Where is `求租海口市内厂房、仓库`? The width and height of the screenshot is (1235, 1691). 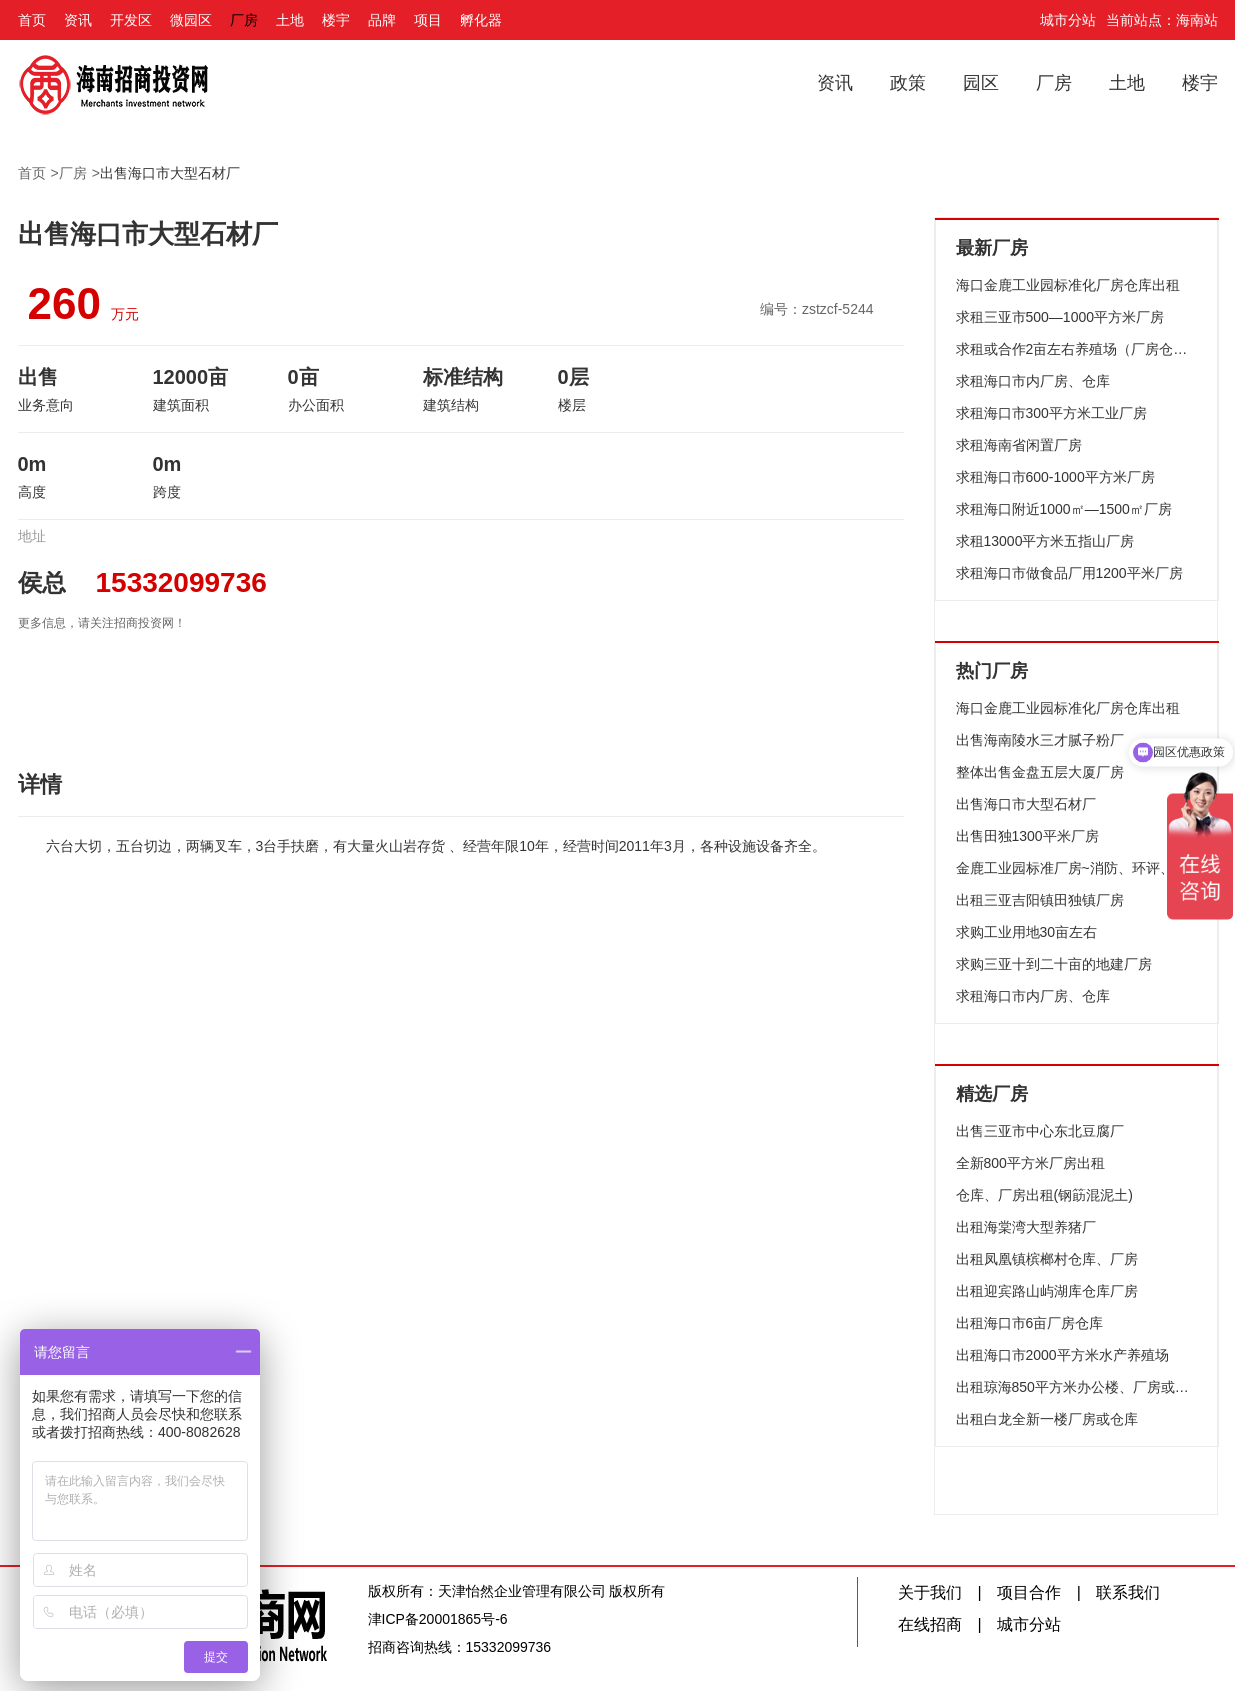 求租海口市内厂房、仓库 is located at coordinates (1033, 381).